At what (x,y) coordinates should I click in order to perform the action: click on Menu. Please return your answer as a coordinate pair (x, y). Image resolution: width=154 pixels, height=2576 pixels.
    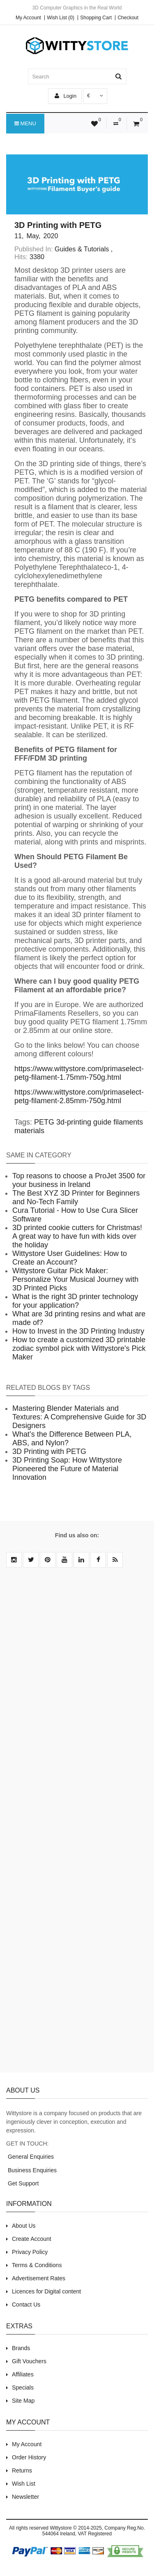
    Looking at the image, I should click on (25, 123).